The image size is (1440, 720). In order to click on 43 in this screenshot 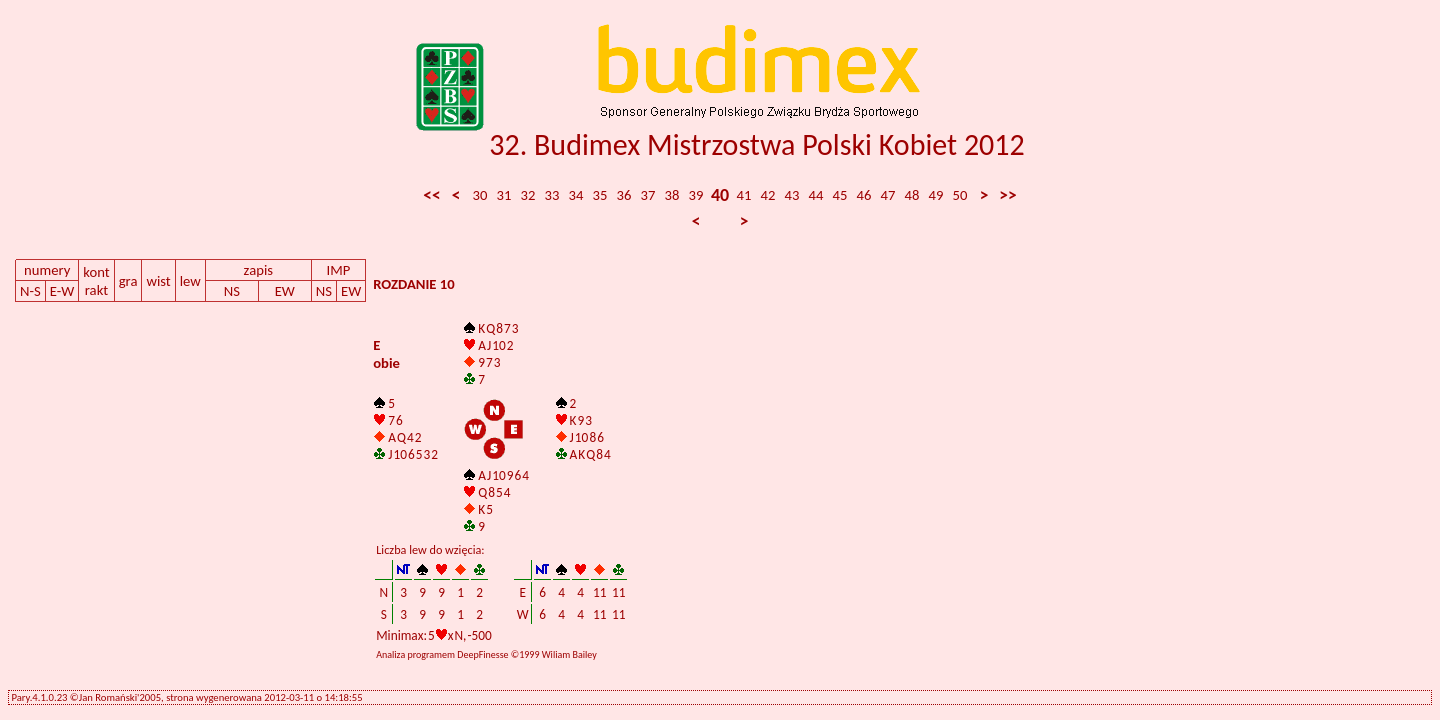, I will do `click(792, 195)`.